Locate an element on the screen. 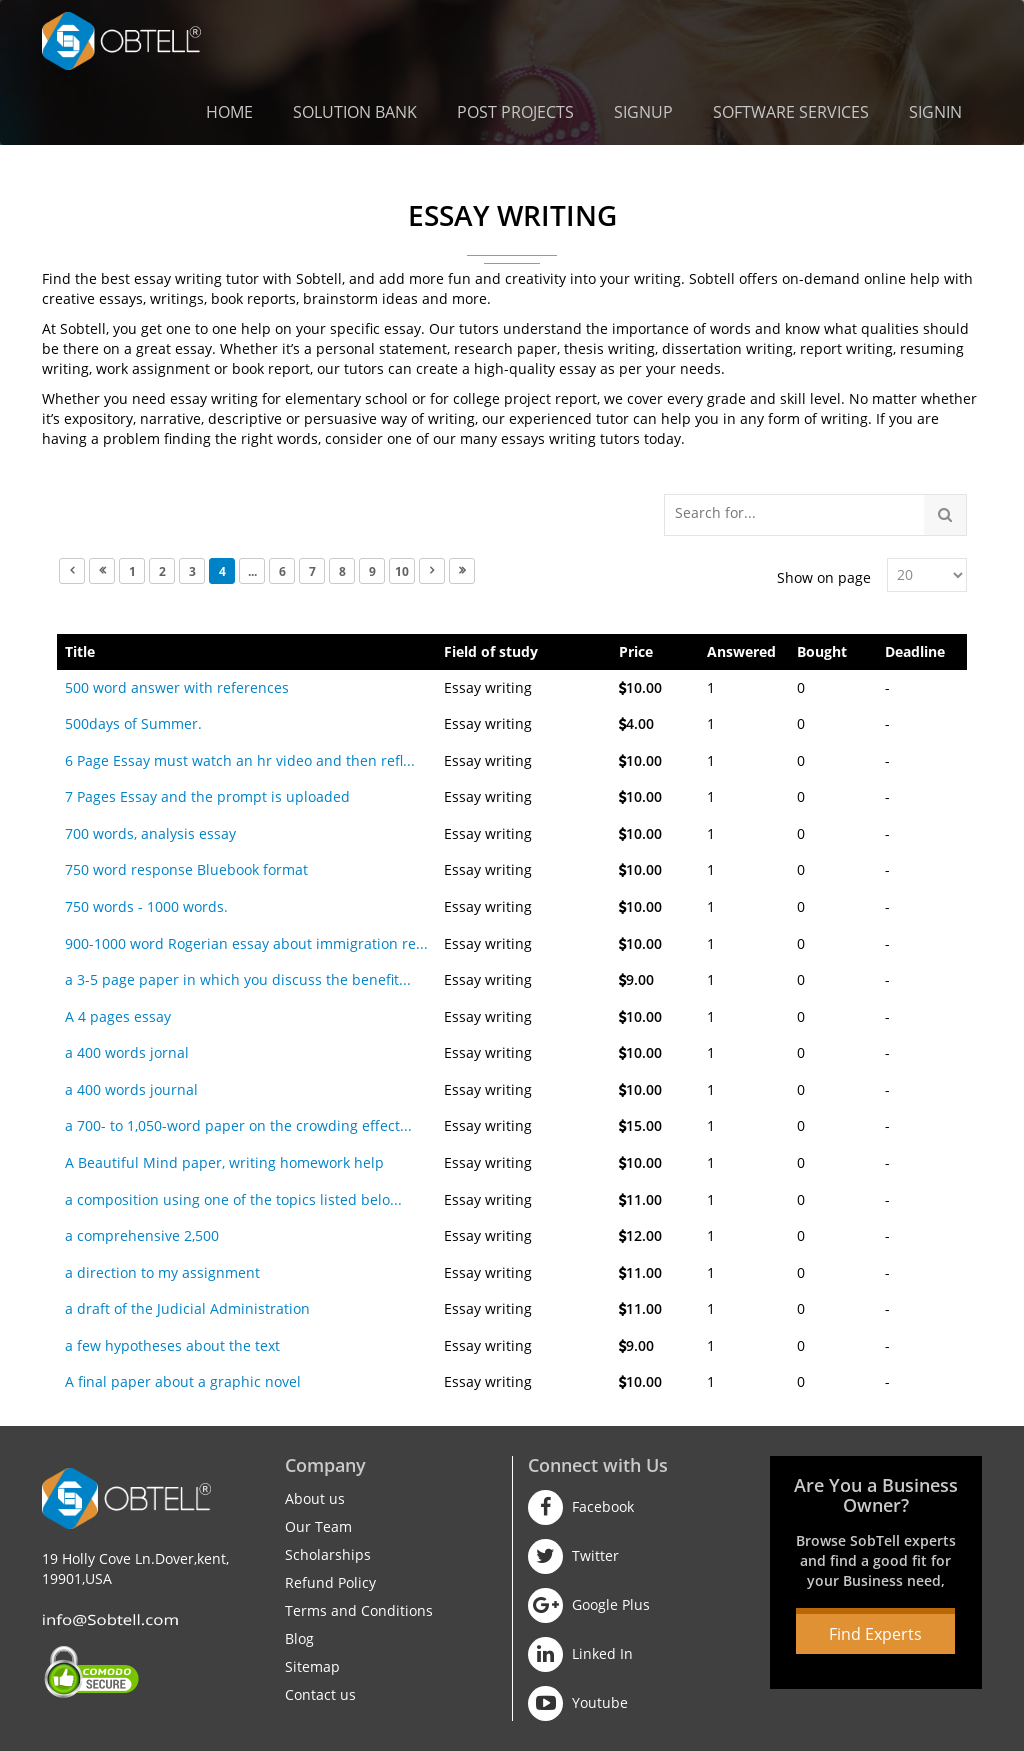 The height and width of the screenshot is (1751, 1024). A 4 pages essay is located at coordinates (118, 1016).